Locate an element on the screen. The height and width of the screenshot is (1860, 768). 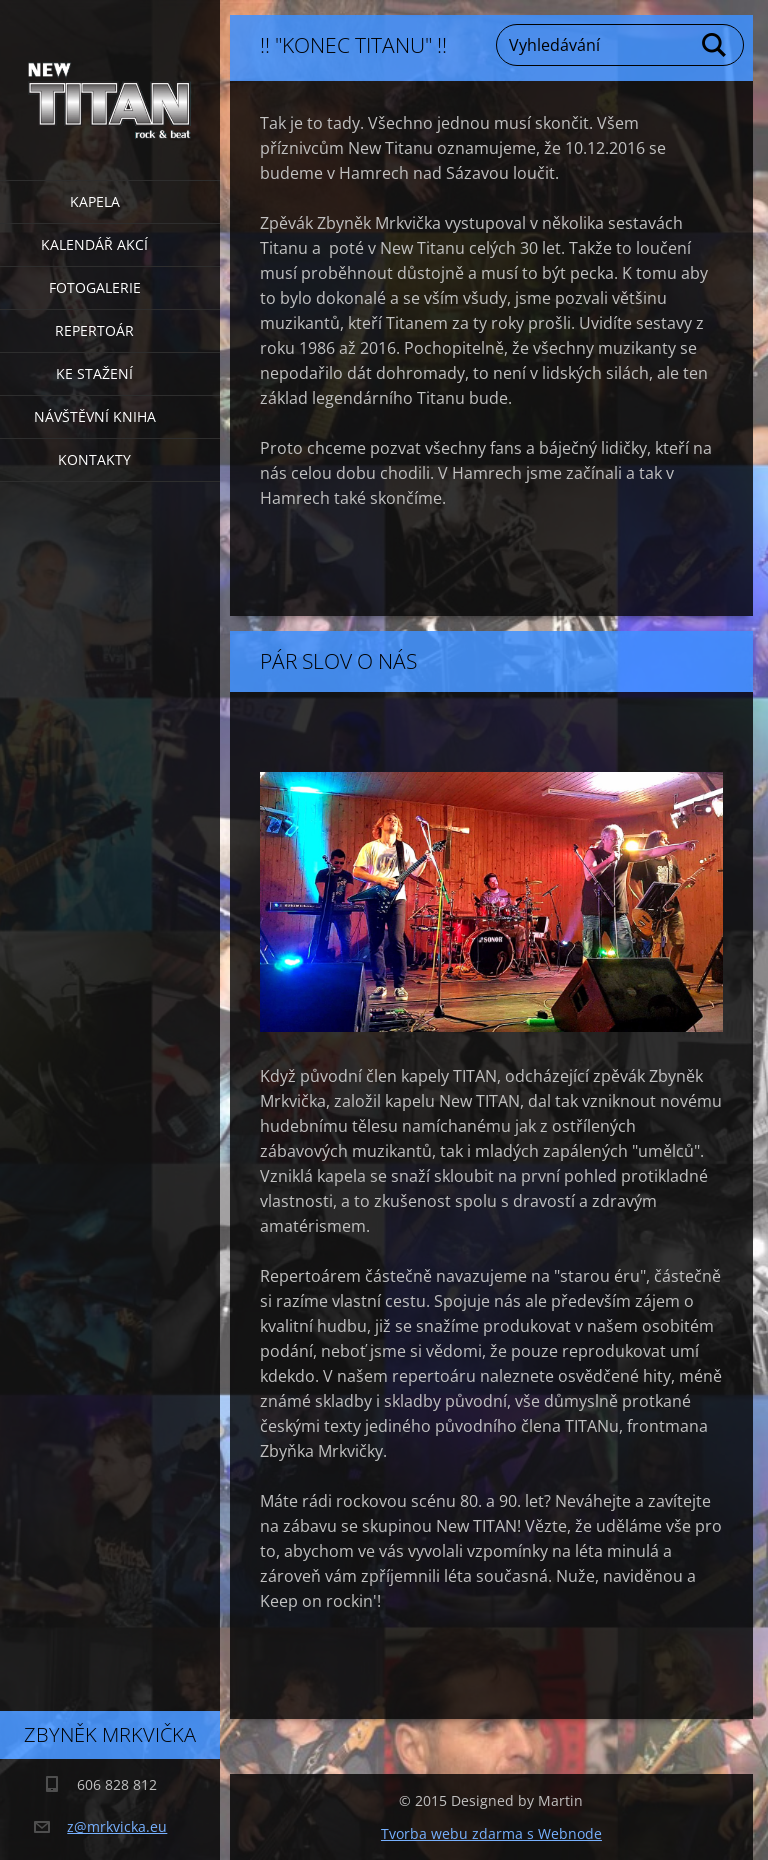
Tvorba webu zdarma s Webnode is located at coordinates (491, 1833).